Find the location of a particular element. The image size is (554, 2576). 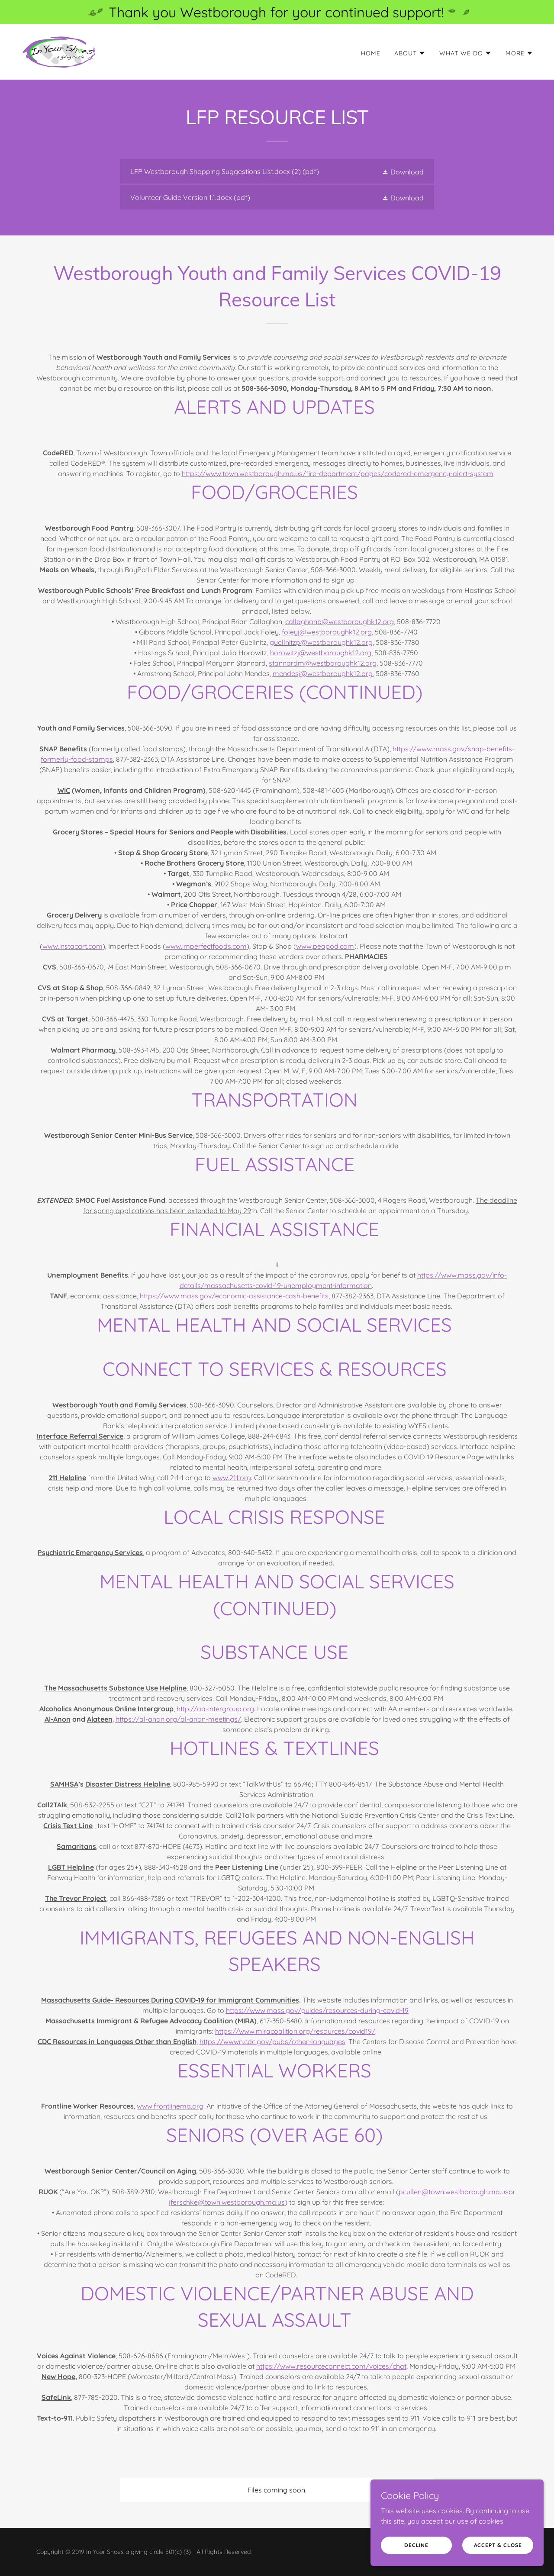

Decline is located at coordinates (416, 2545).